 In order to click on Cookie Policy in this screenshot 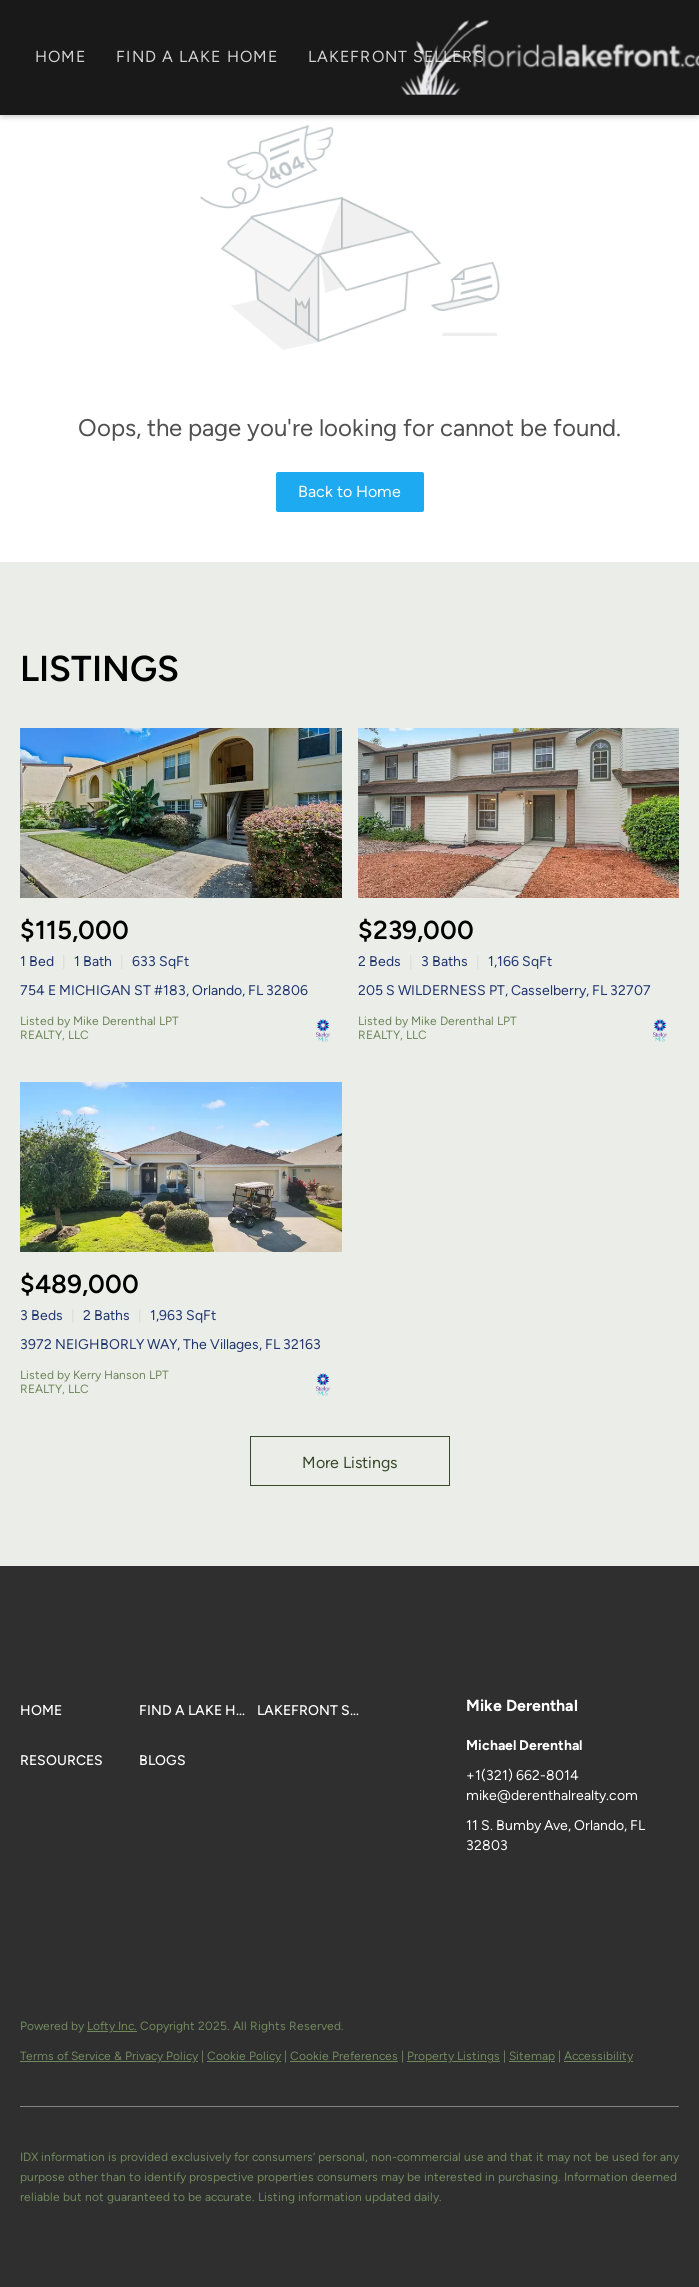, I will do `click(244, 2056)`.